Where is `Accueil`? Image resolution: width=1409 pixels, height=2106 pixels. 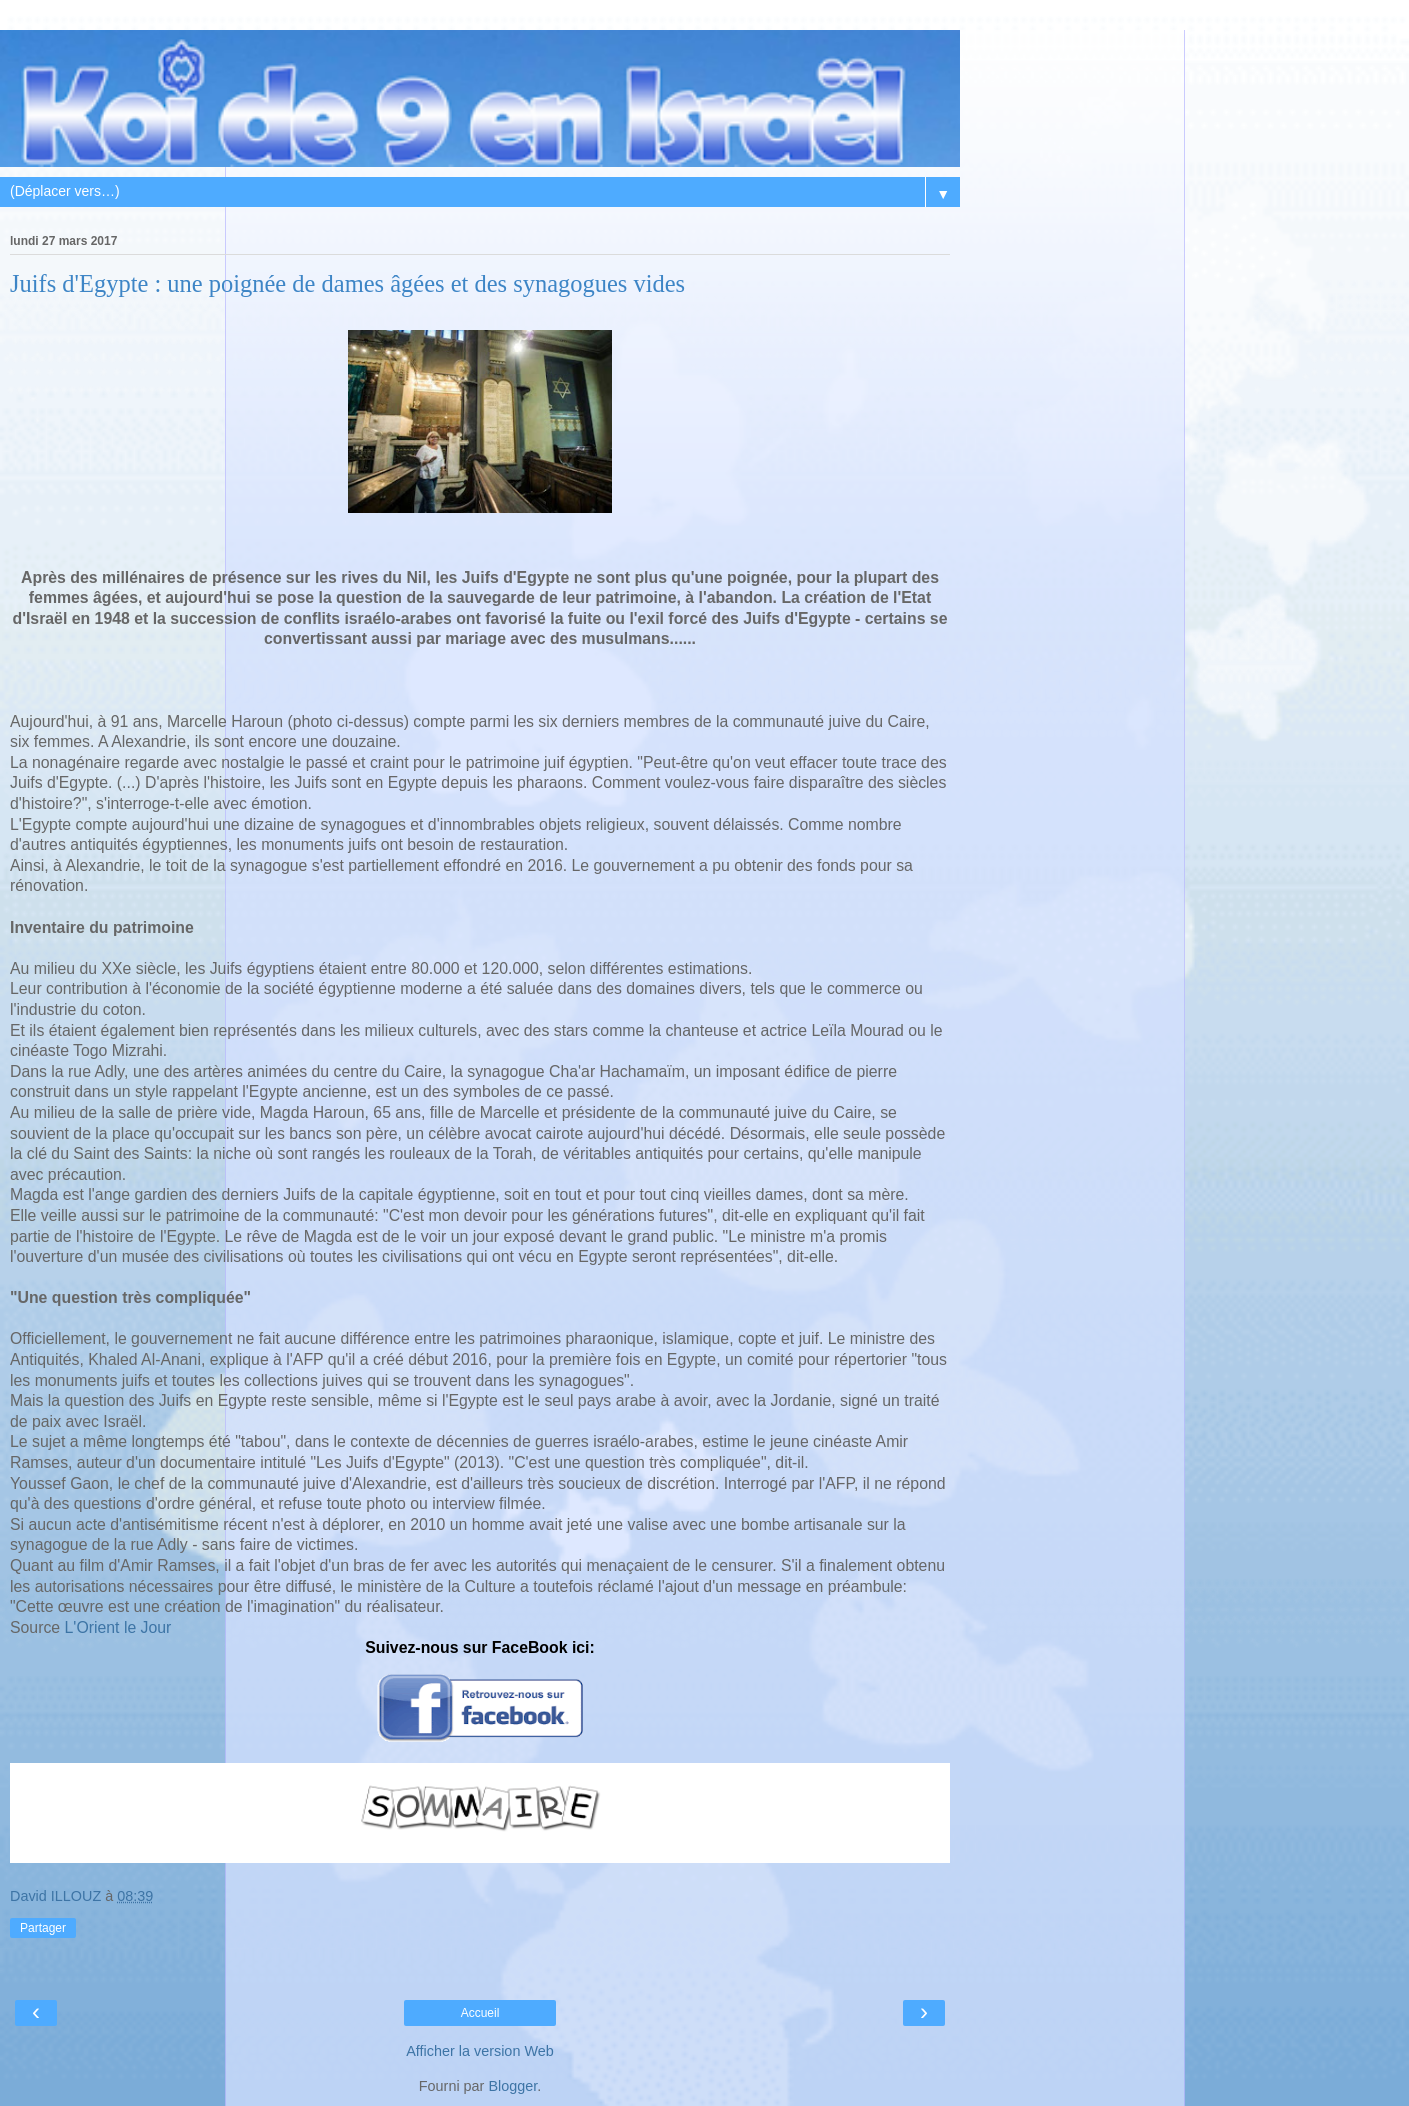
Accueil is located at coordinates (480, 2013).